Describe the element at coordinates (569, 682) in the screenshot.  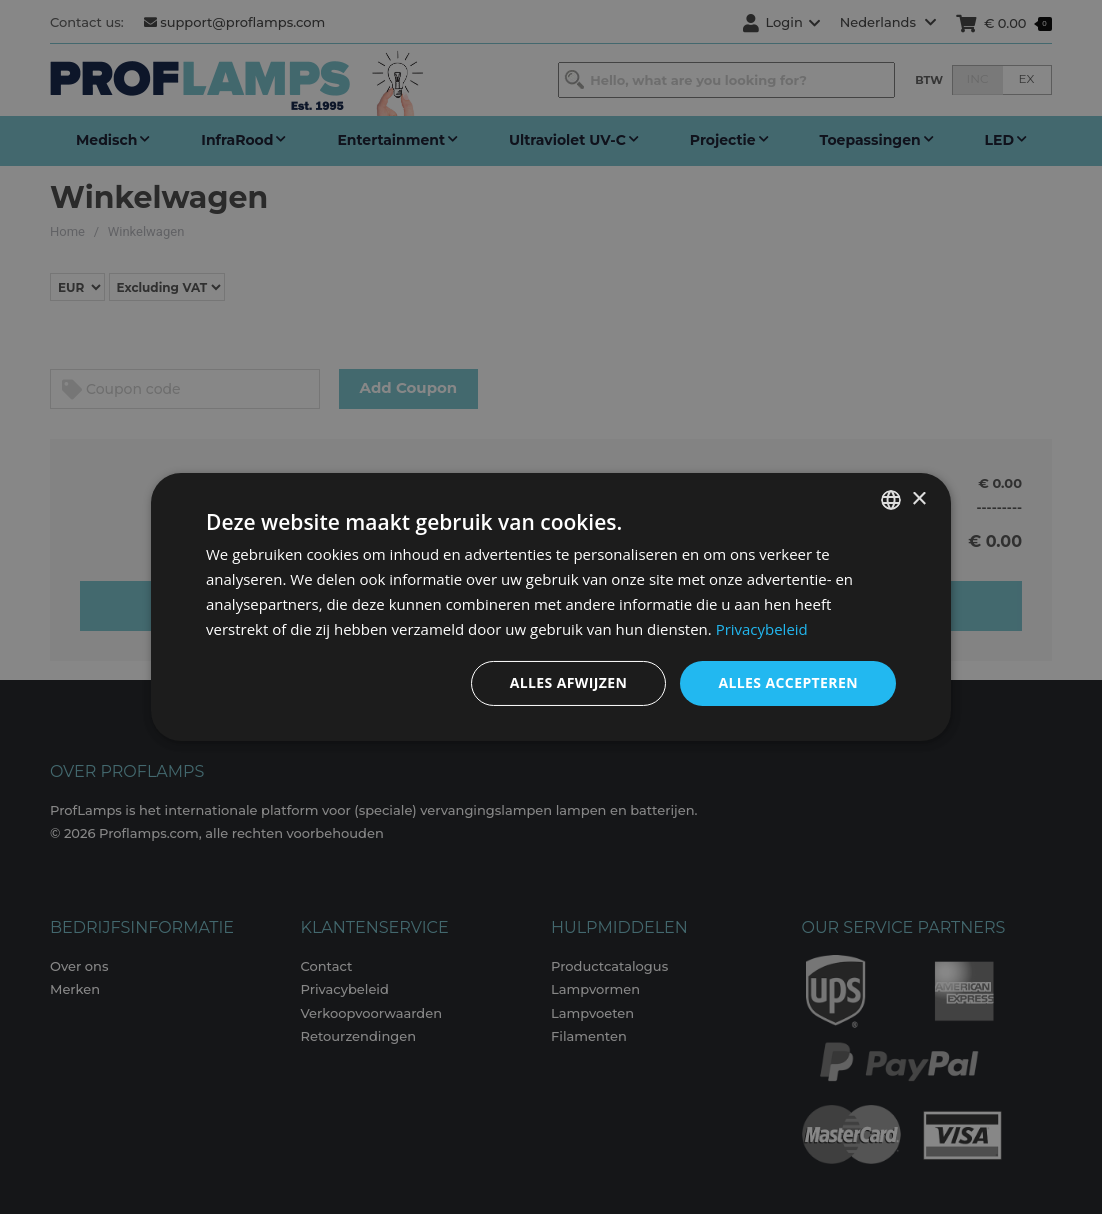
I see `Alles afwijzen [button]` at that location.